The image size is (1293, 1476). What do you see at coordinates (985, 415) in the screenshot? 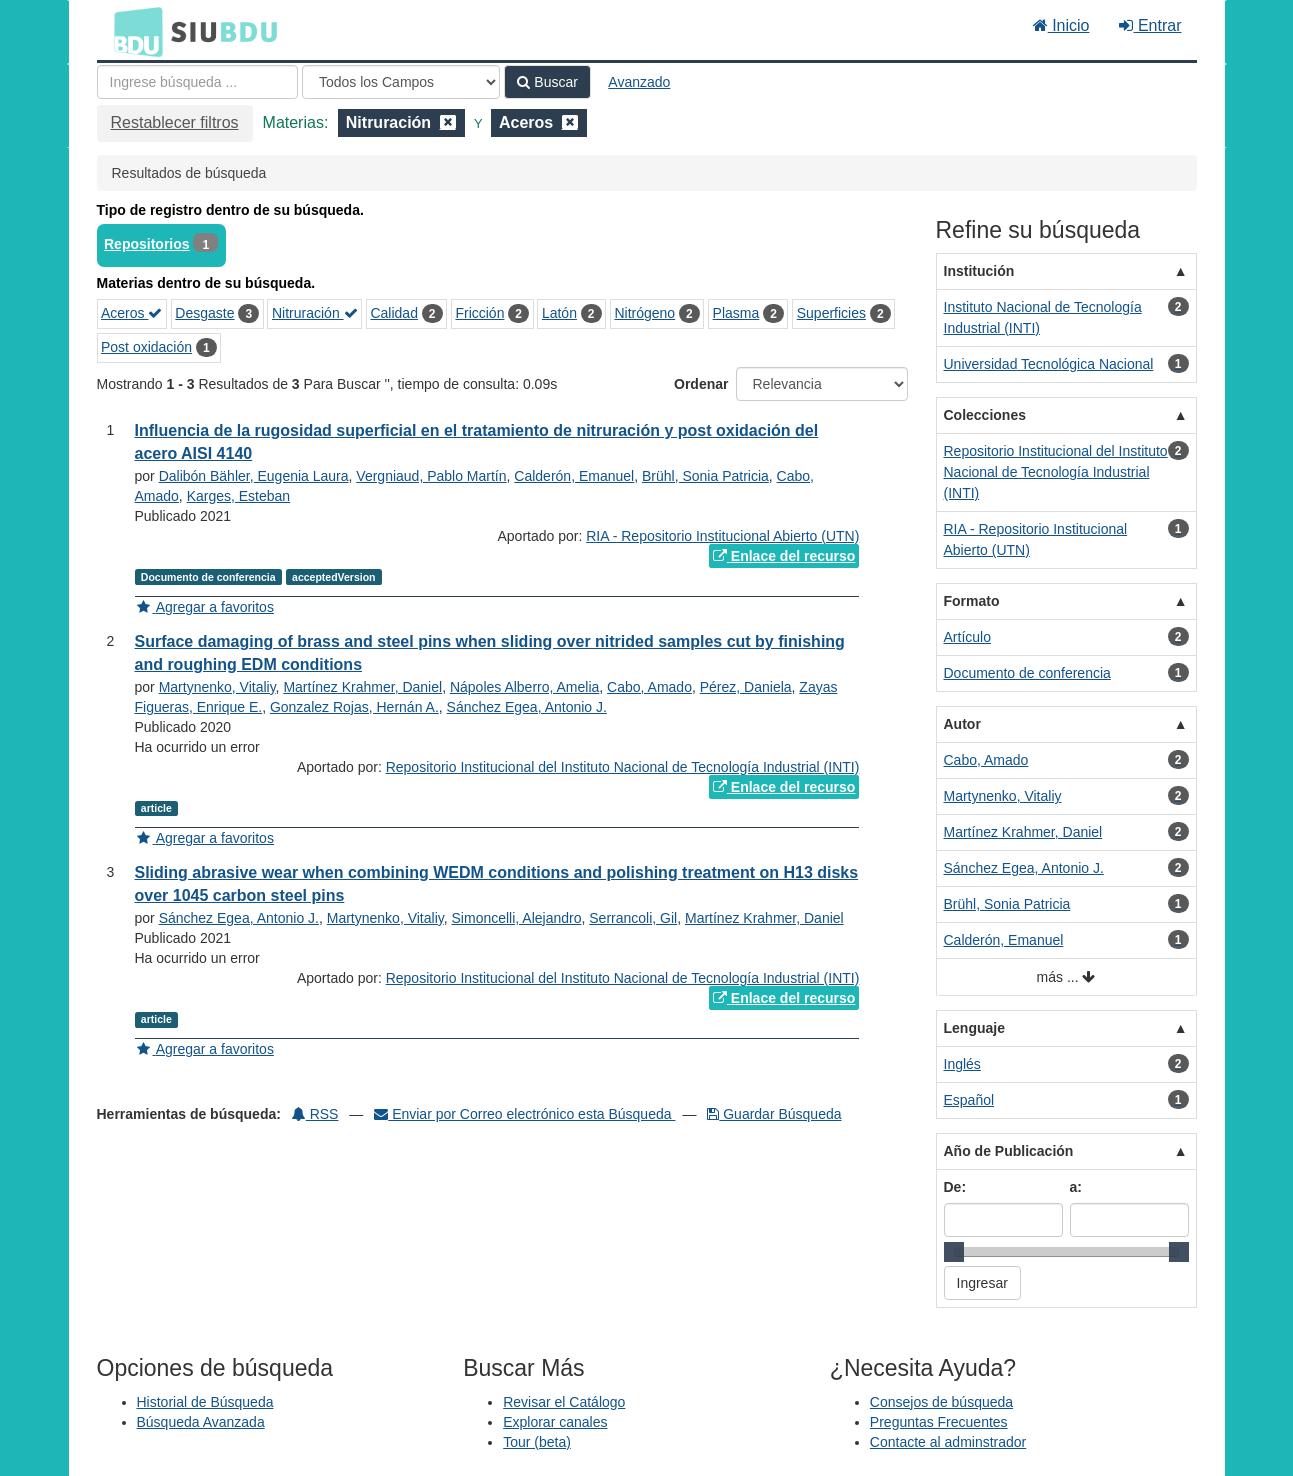
I see `Colecciones` at bounding box center [985, 415].